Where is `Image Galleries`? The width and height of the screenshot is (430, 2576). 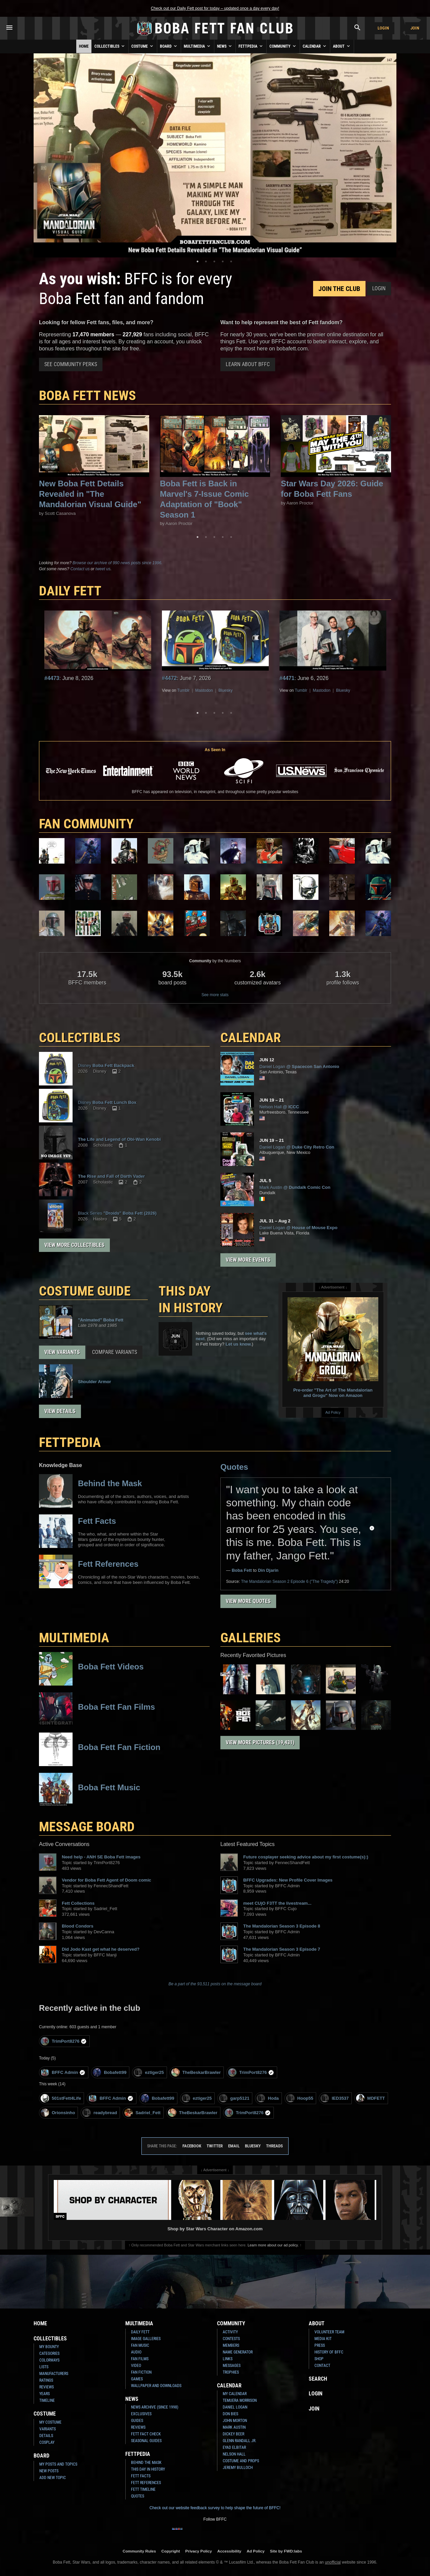
Image Galleries is located at coordinates (146, 2338).